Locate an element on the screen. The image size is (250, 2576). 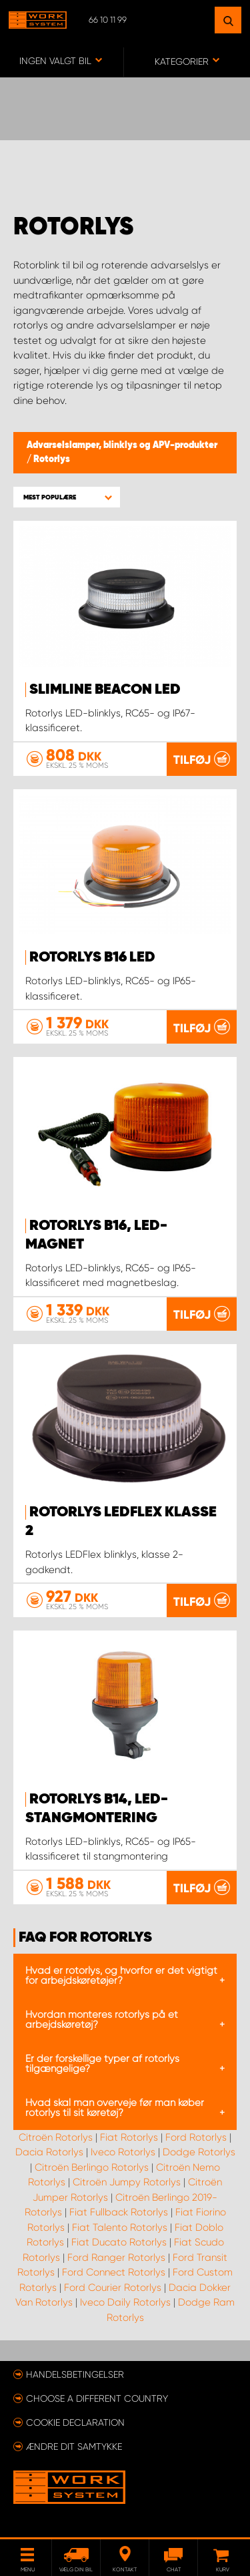
Fiat Ducato Rotorlys is located at coordinates (119, 2242).